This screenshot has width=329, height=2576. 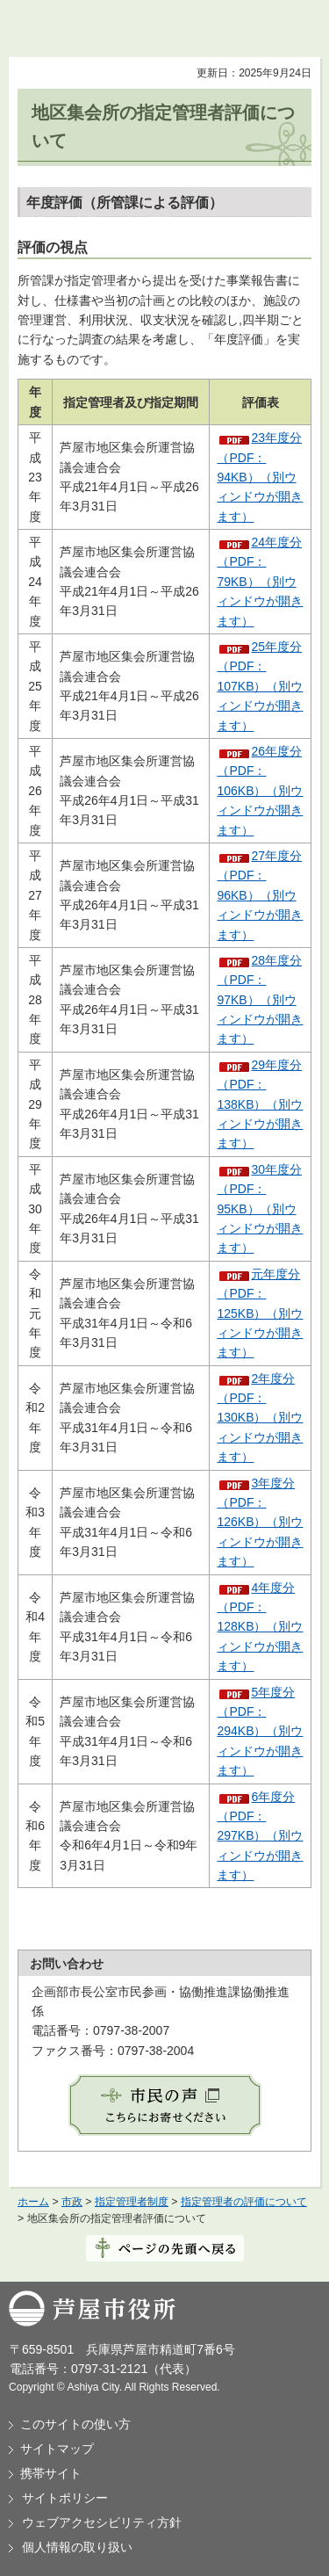 What do you see at coordinates (102, 2522) in the screenshot?
I see `ウェブアクセシビリティ方針` at bounding box center [102, 2522].